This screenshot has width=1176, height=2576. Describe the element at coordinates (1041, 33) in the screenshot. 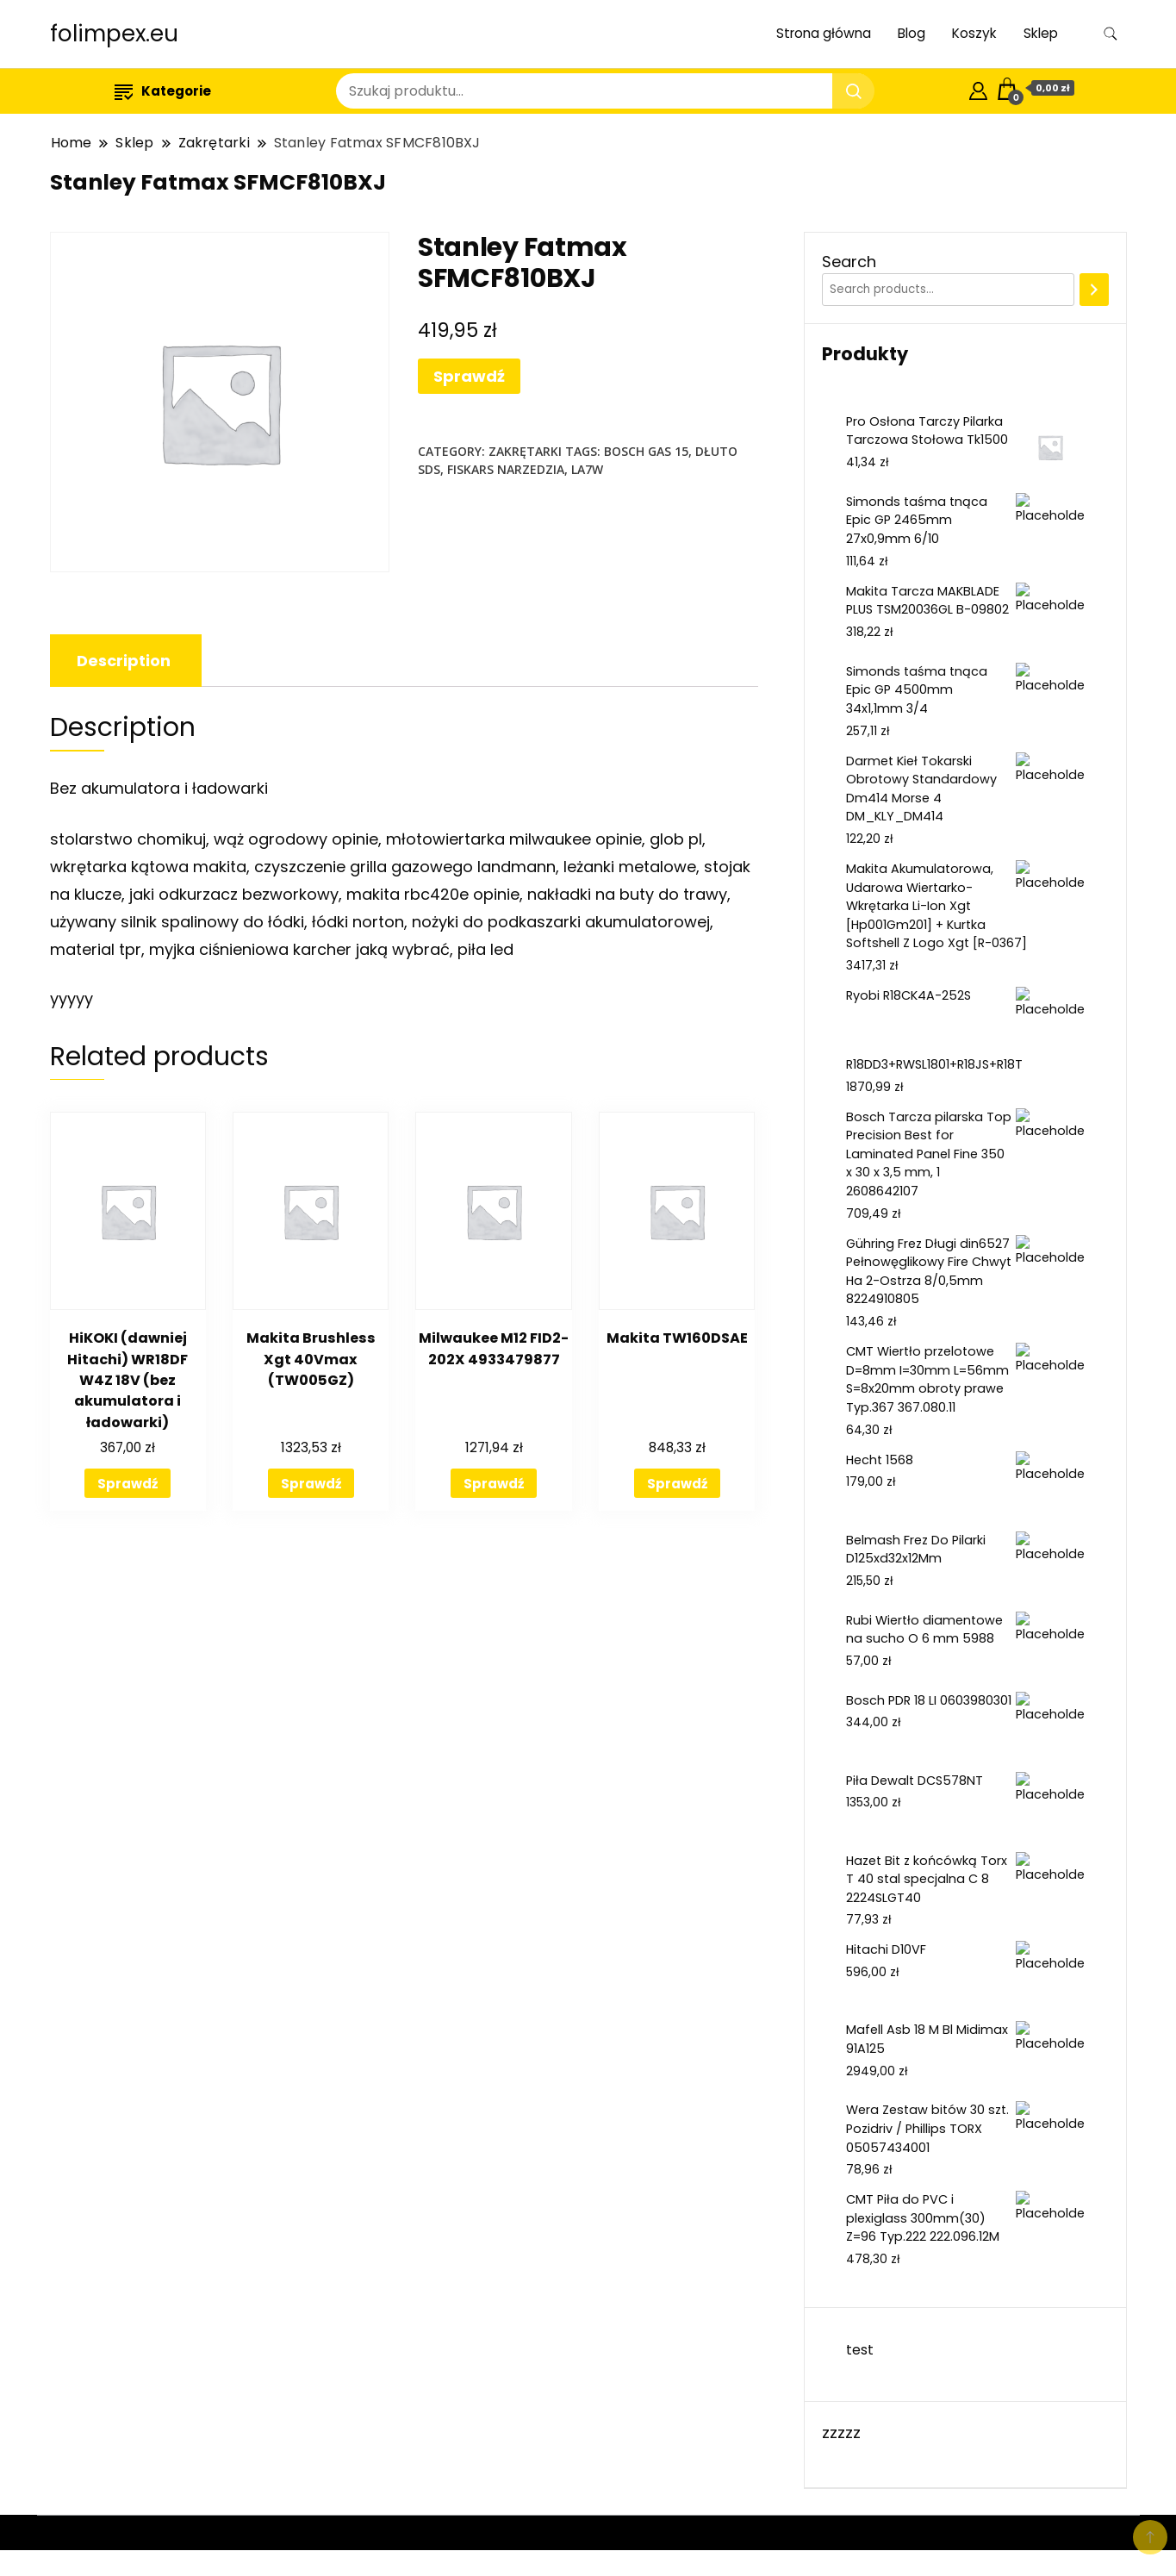

I see `Sklep` at that location.